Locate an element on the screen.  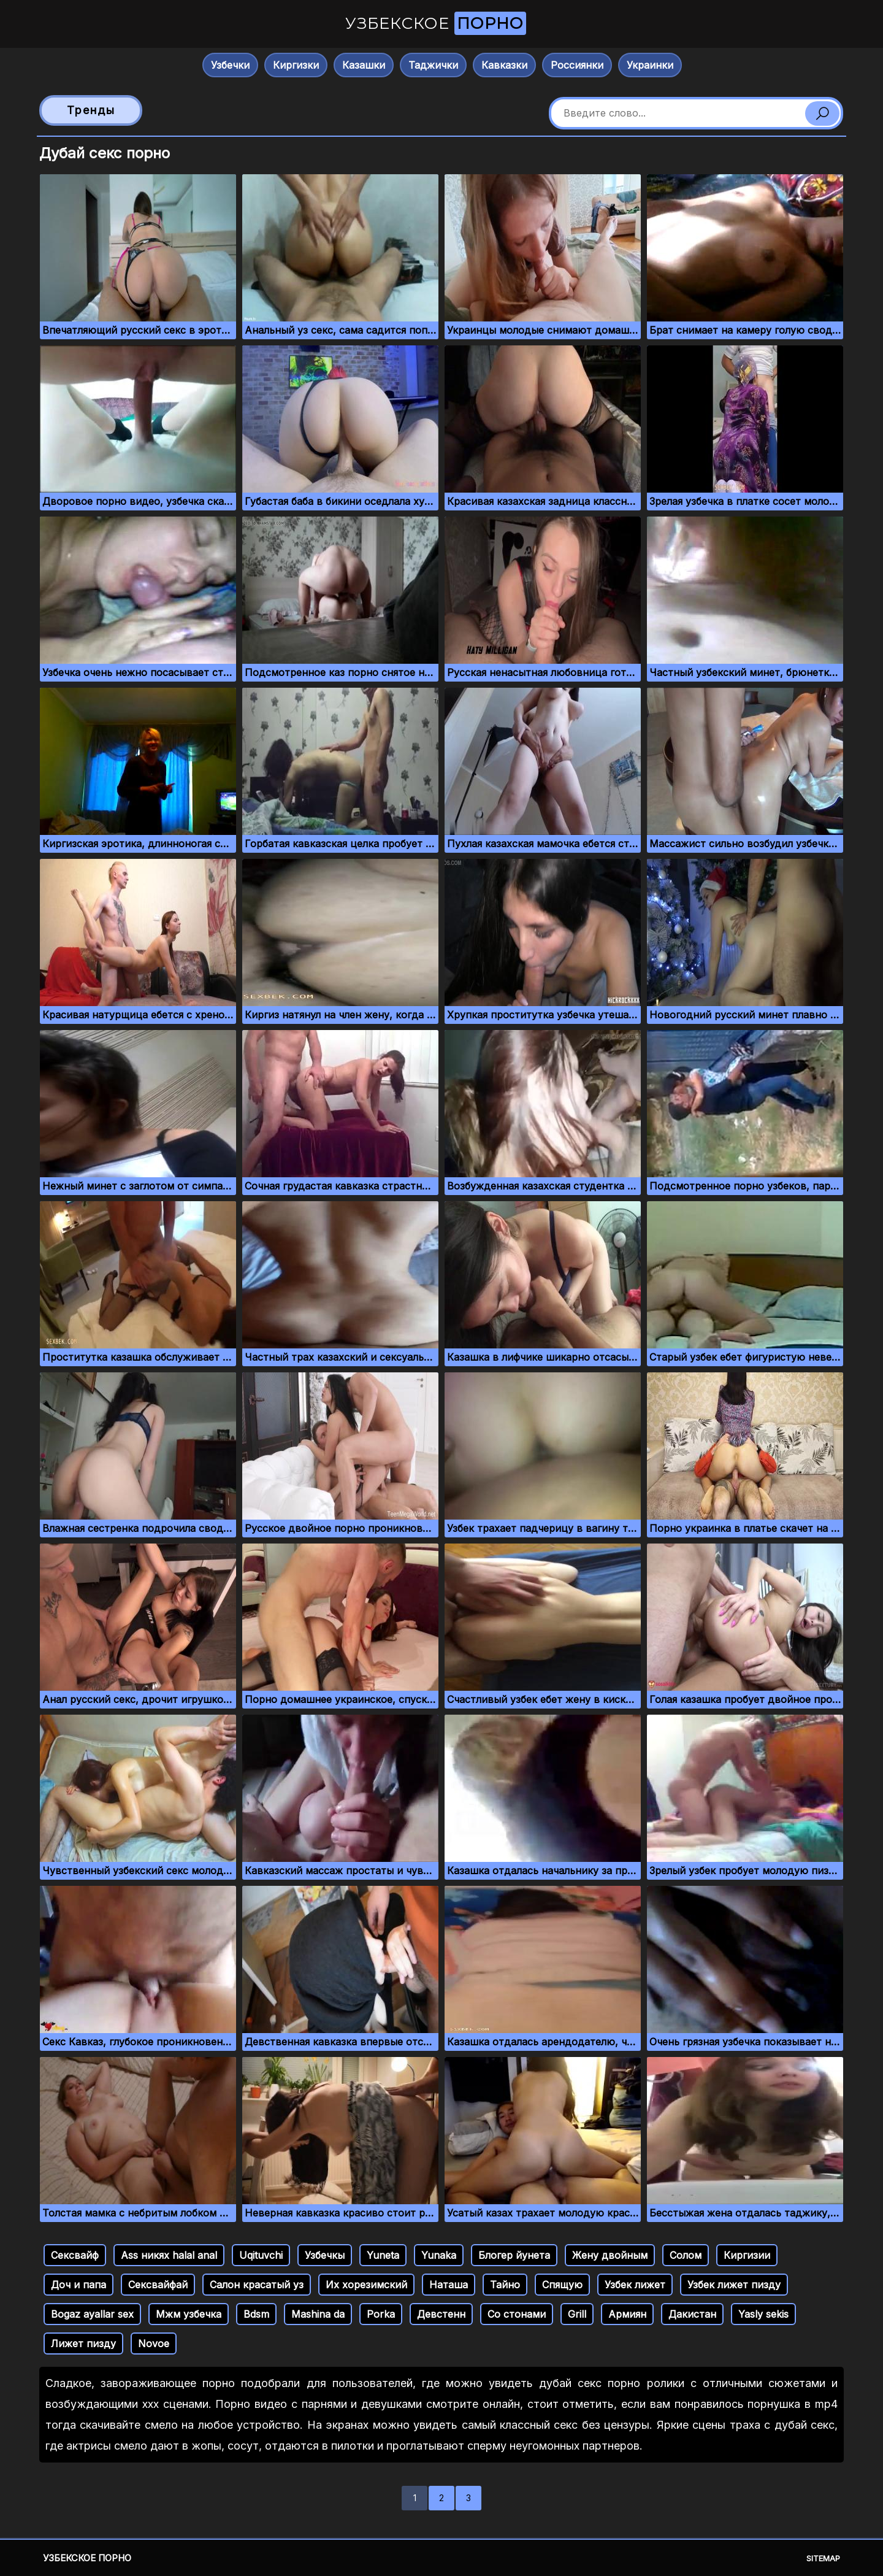
Novoe is located at coordinates (153, 2343).